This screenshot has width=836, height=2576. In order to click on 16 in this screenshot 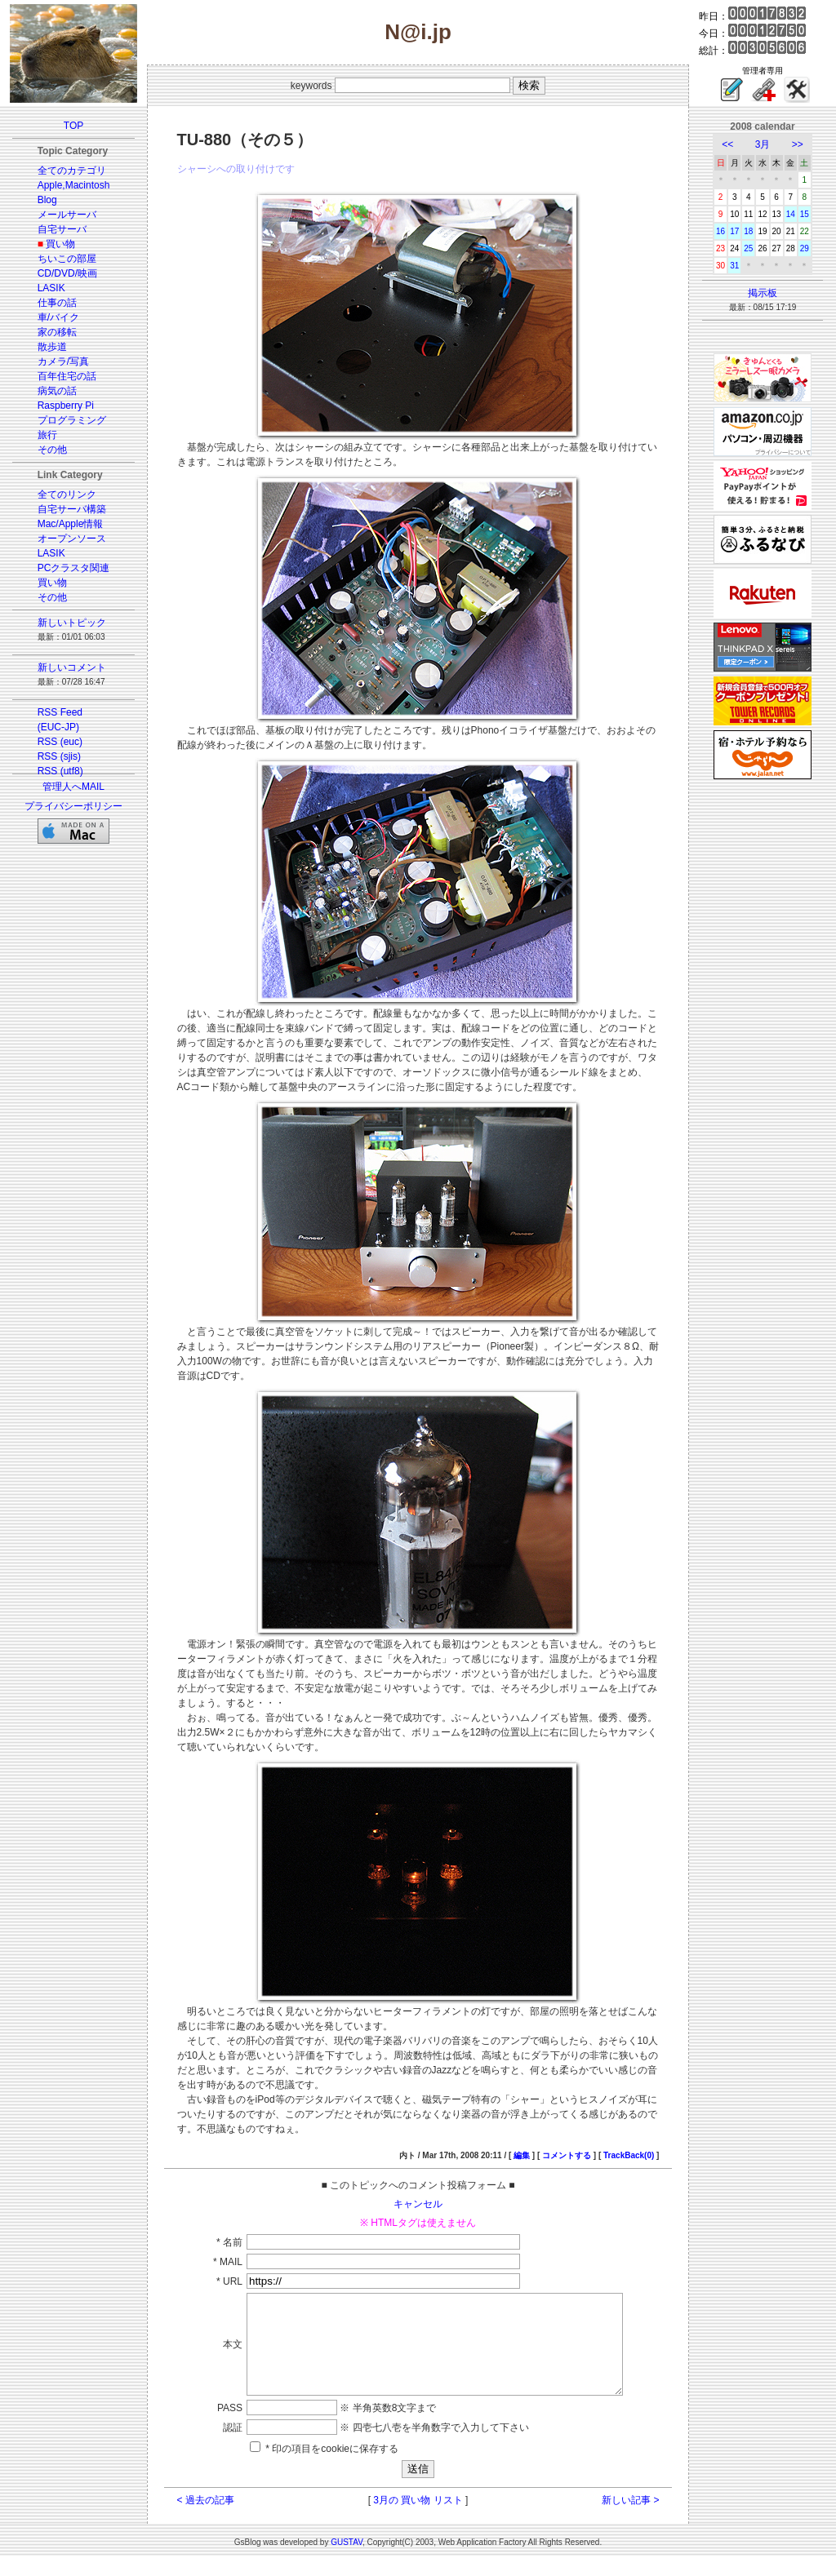, I will do `click(720, 231)`.